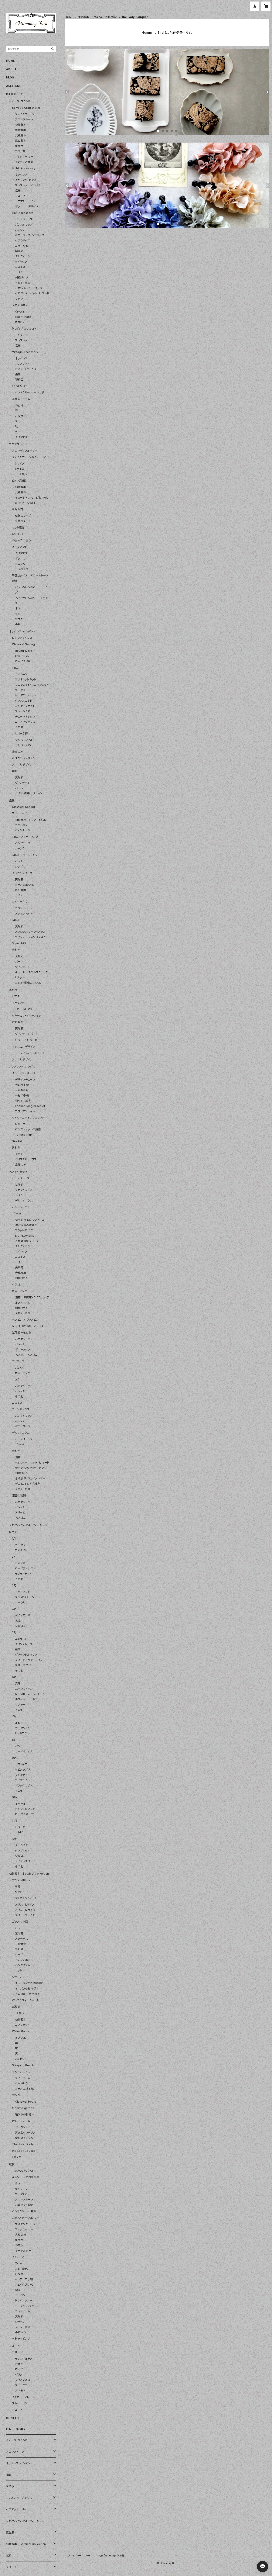 This screenshot has height=2576, width=272. I want to click on クリソプレーズ, so click(24, 1644).